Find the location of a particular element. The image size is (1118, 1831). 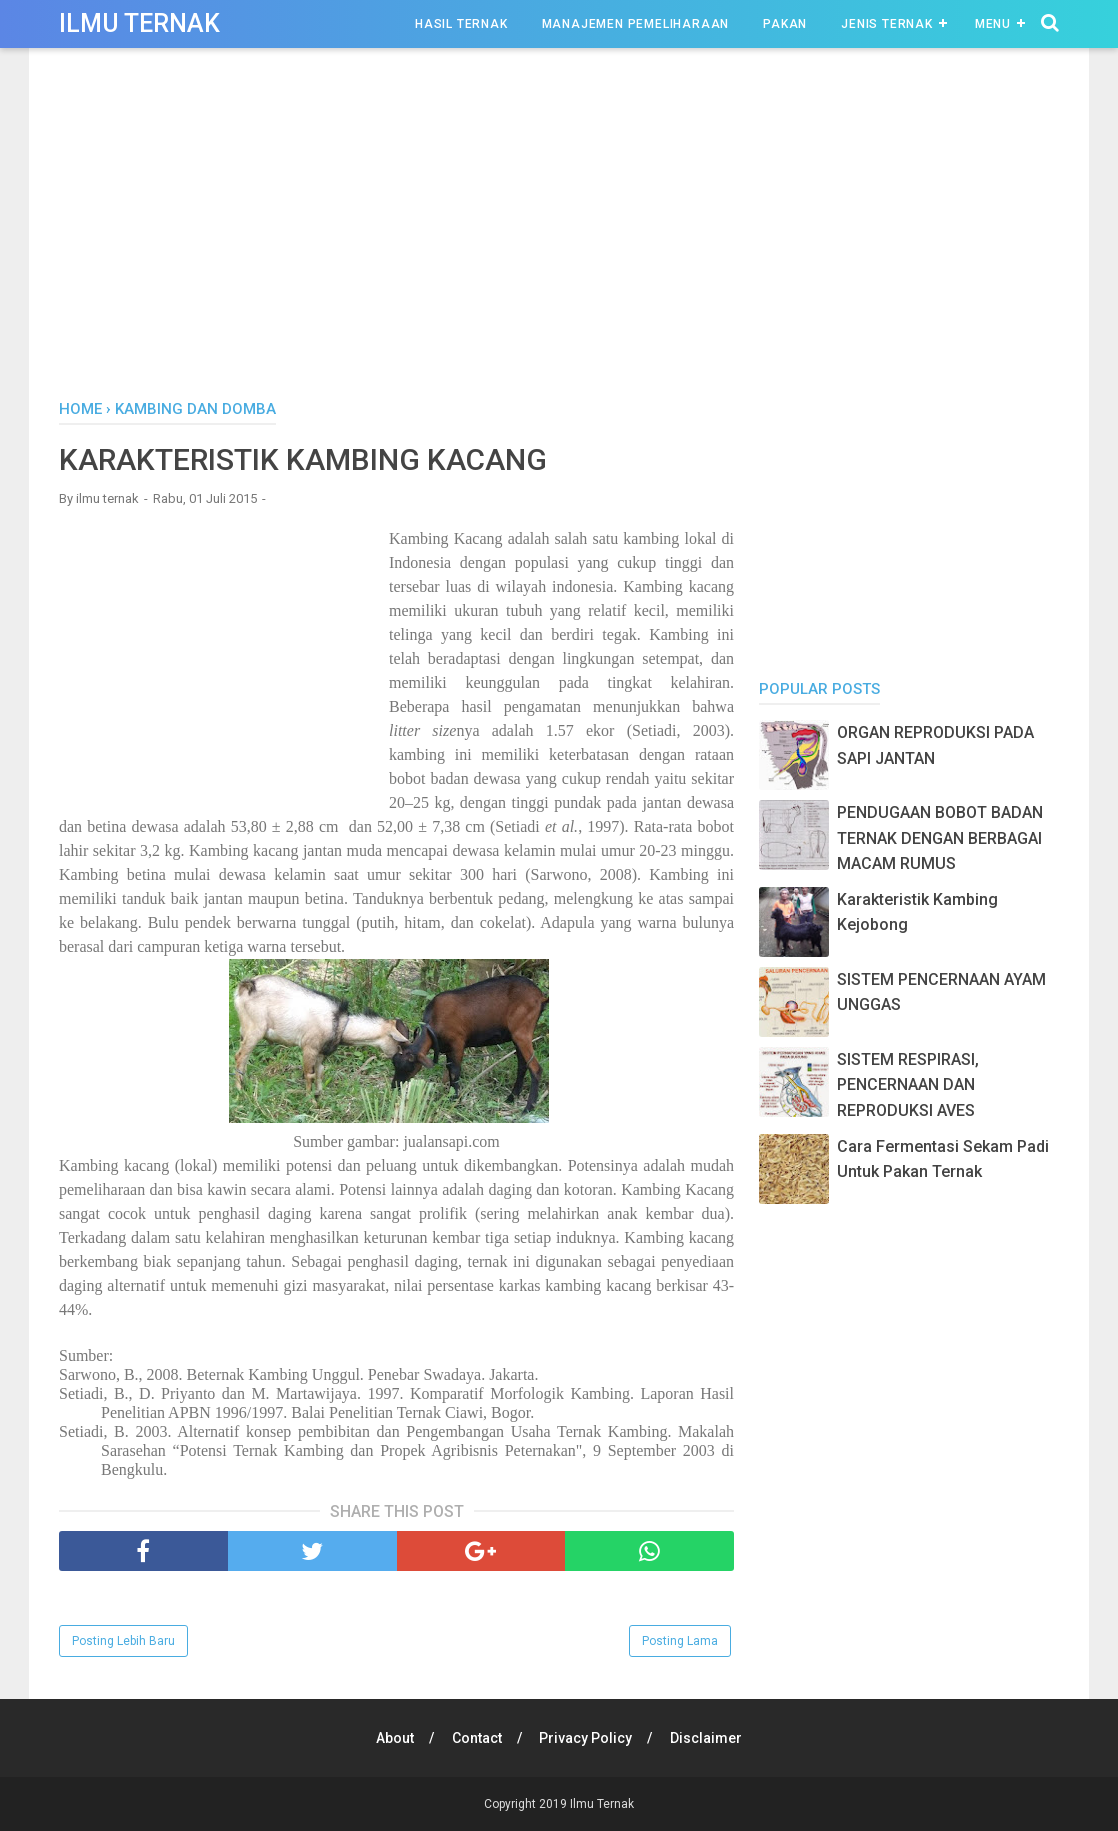

Ilmu Ternak is located at coordinates (139, 23).